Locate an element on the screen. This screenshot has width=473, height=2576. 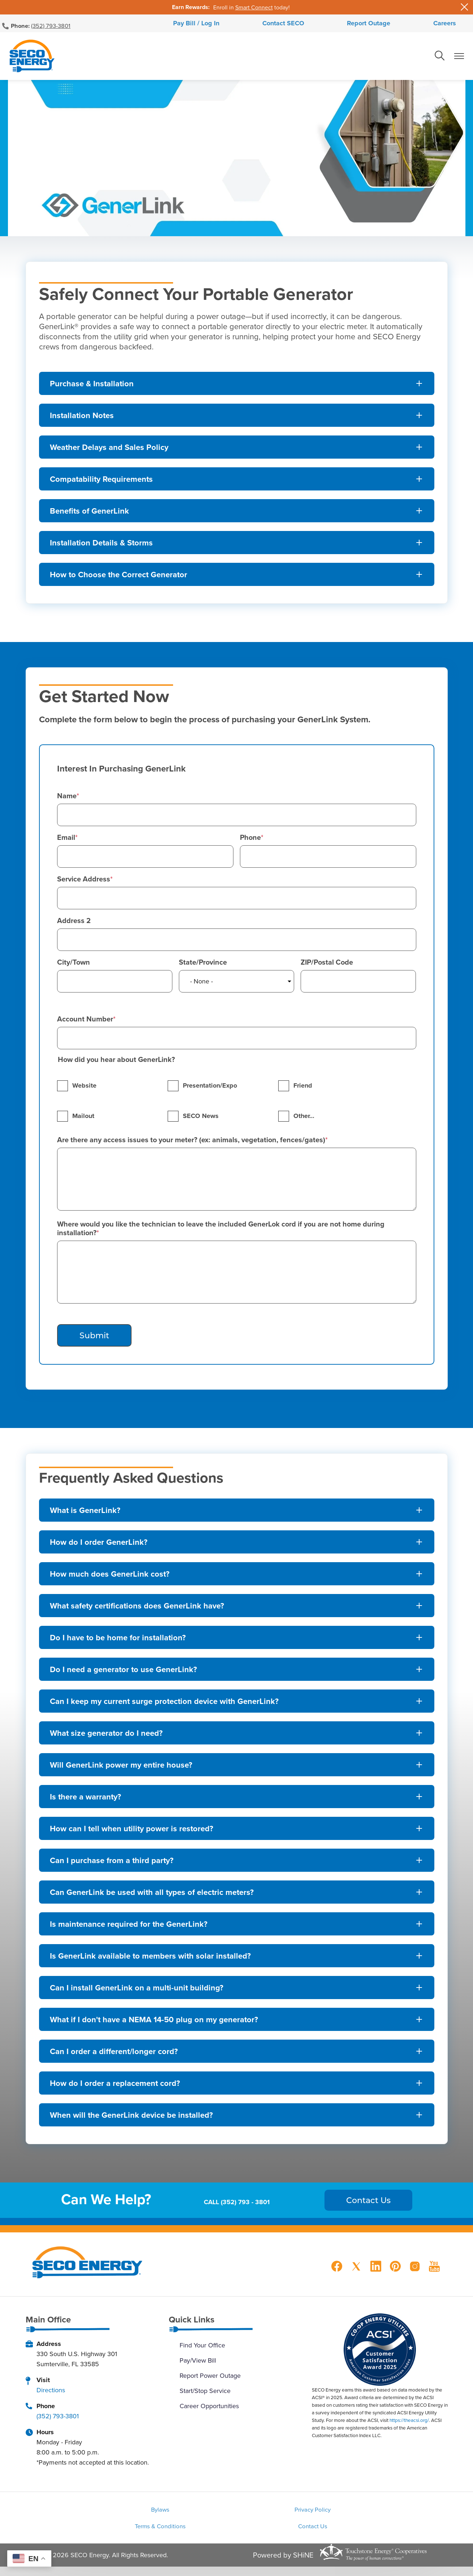
Other… is located at coordinates (303, 1120).